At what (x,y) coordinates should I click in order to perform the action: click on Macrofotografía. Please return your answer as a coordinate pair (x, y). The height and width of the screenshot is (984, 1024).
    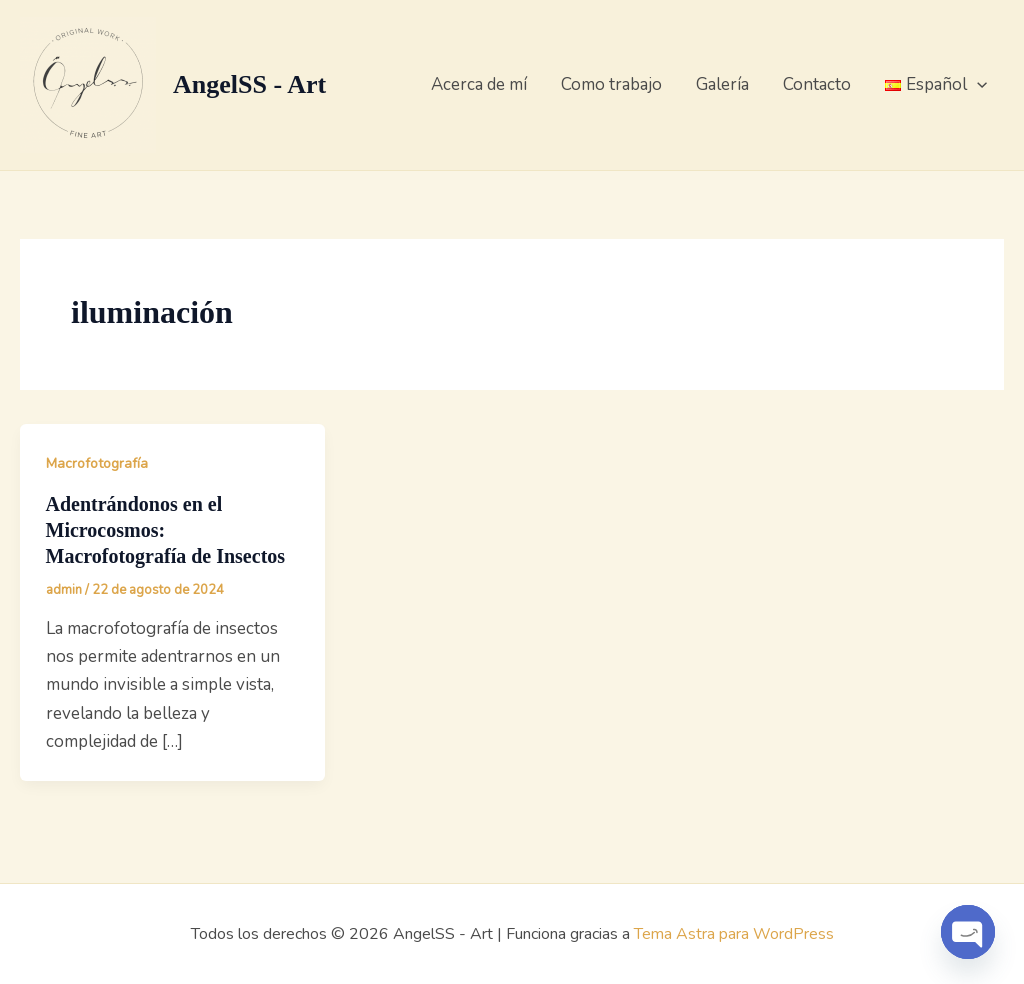
    Looking at the image, I should click on (97, 463).